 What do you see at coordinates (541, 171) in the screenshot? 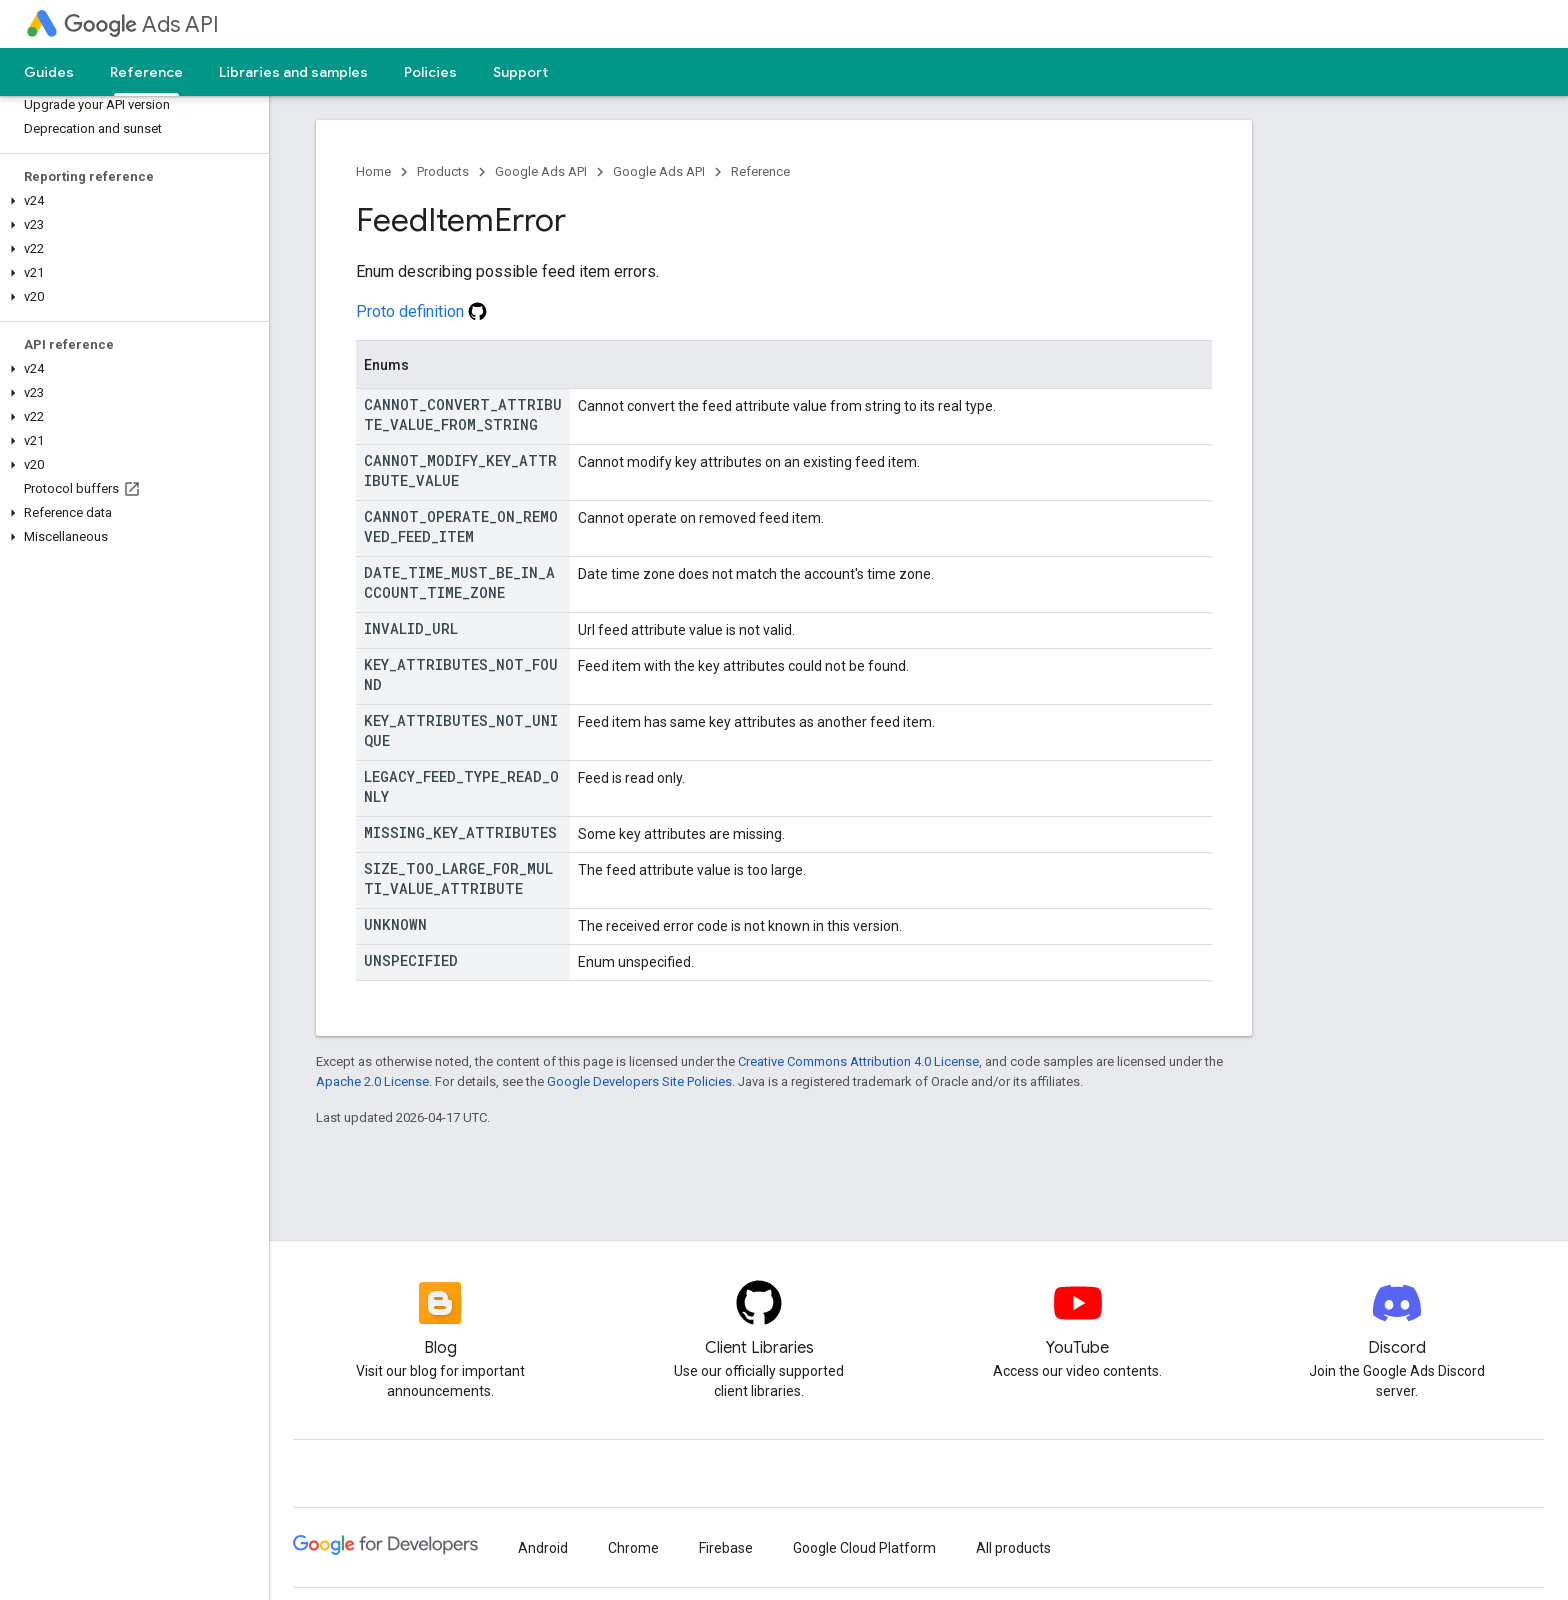
I see `Google Ads API` at bounding box center [541, 171].